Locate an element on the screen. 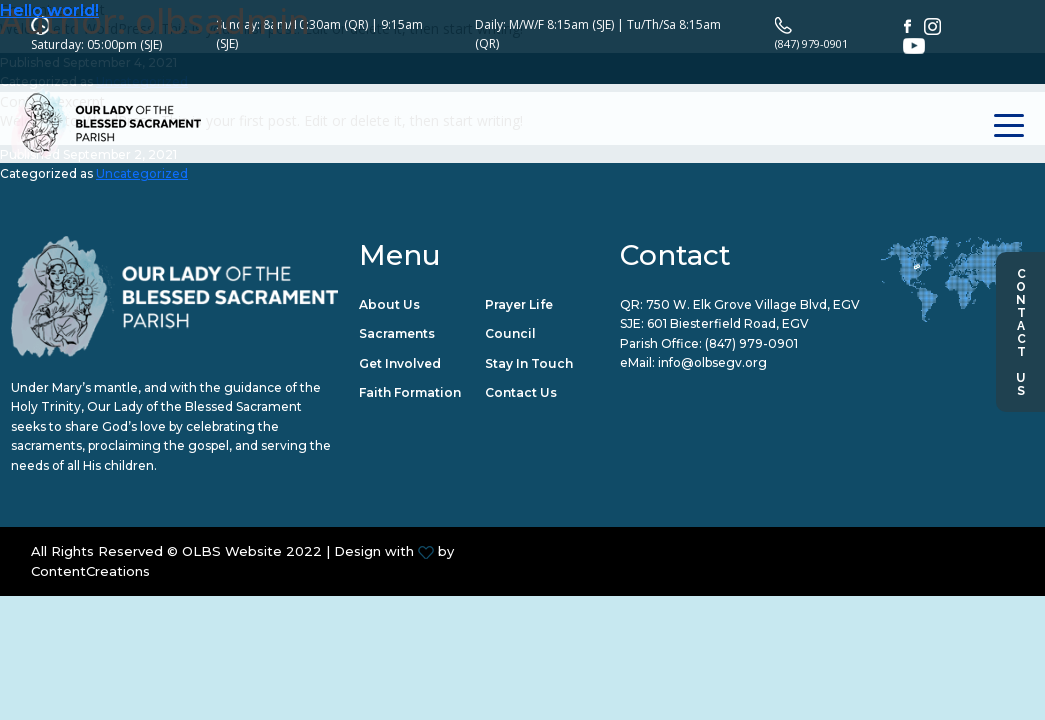 Image resolution: width=1045 pixels, height=720 pixels. Sacraments is located at coordinates (397, 335).